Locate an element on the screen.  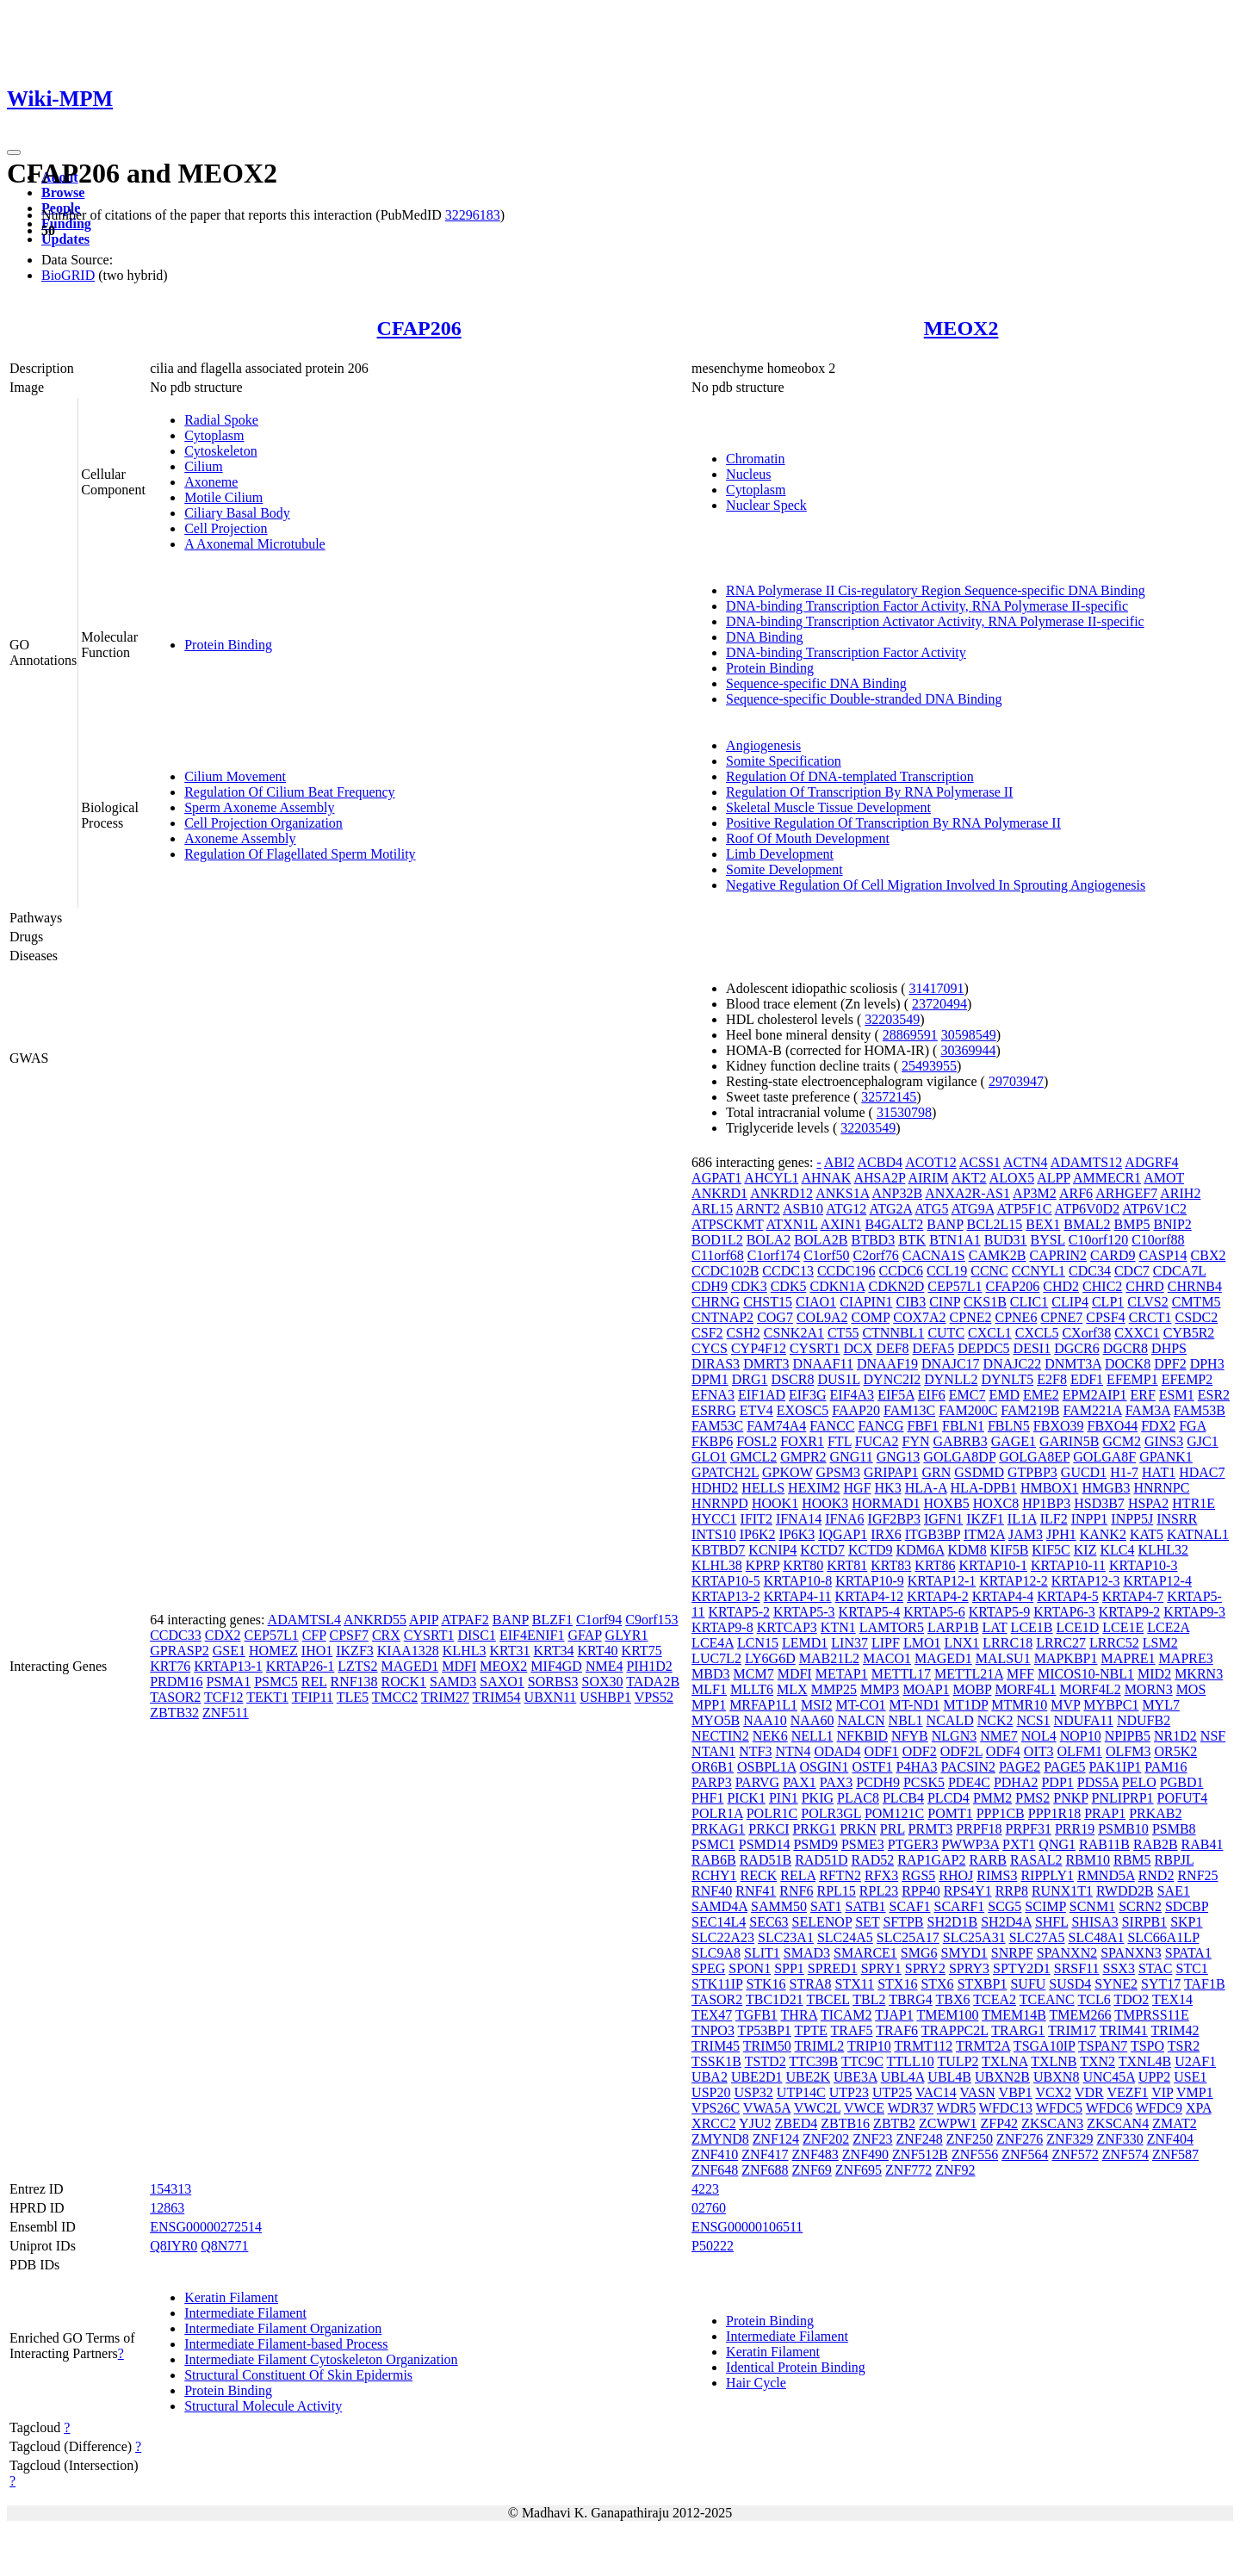
Axoneme is located at coordinates (211, 482).